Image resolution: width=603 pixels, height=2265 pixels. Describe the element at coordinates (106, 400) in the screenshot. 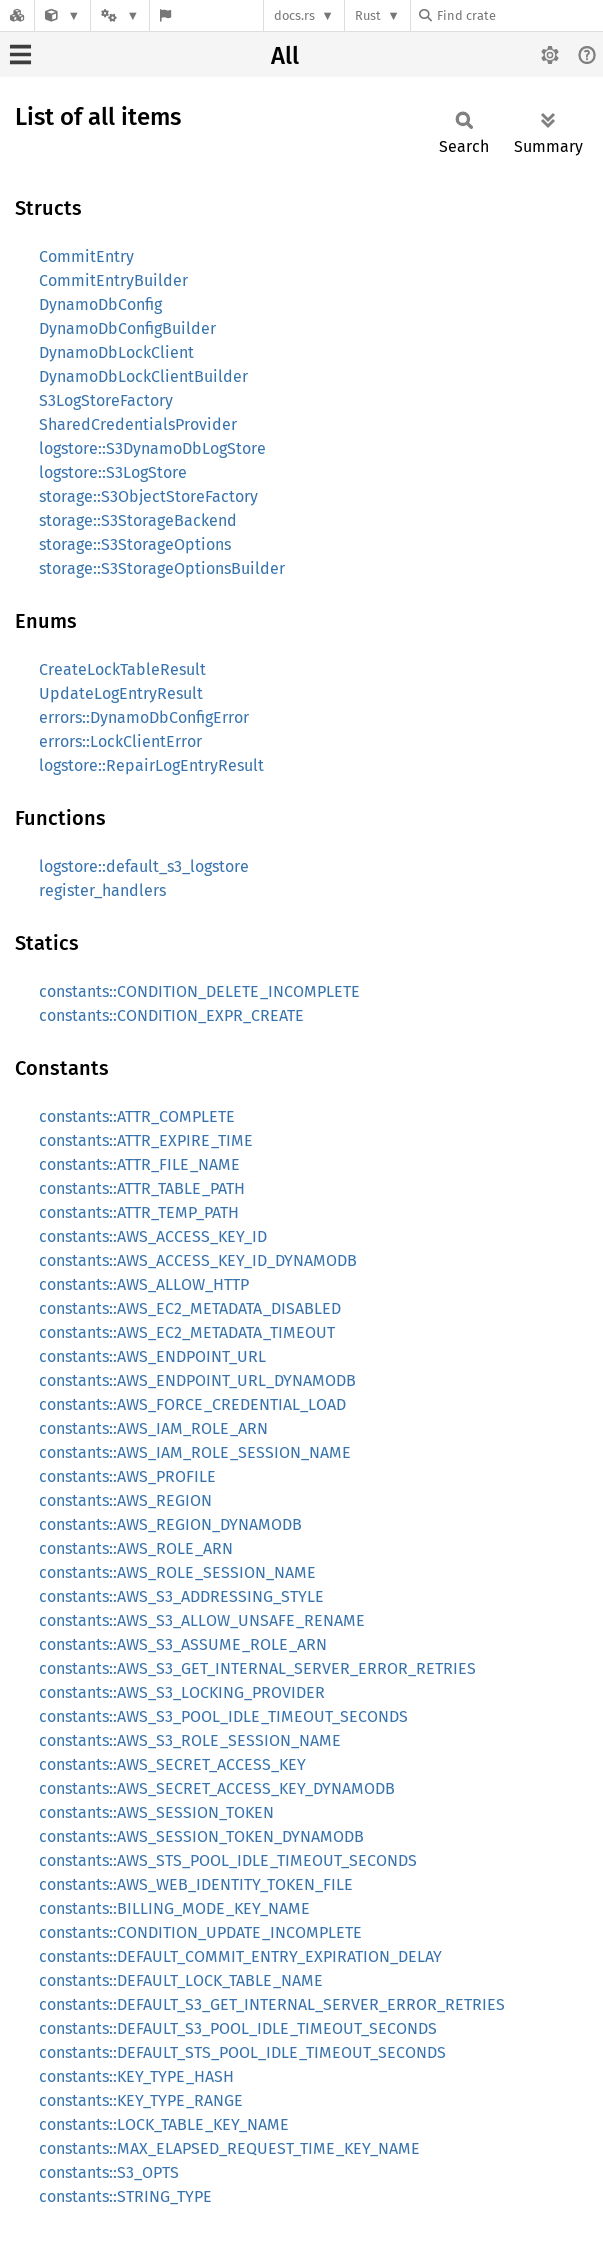

I see `S3LogStoreFactory` at that location.